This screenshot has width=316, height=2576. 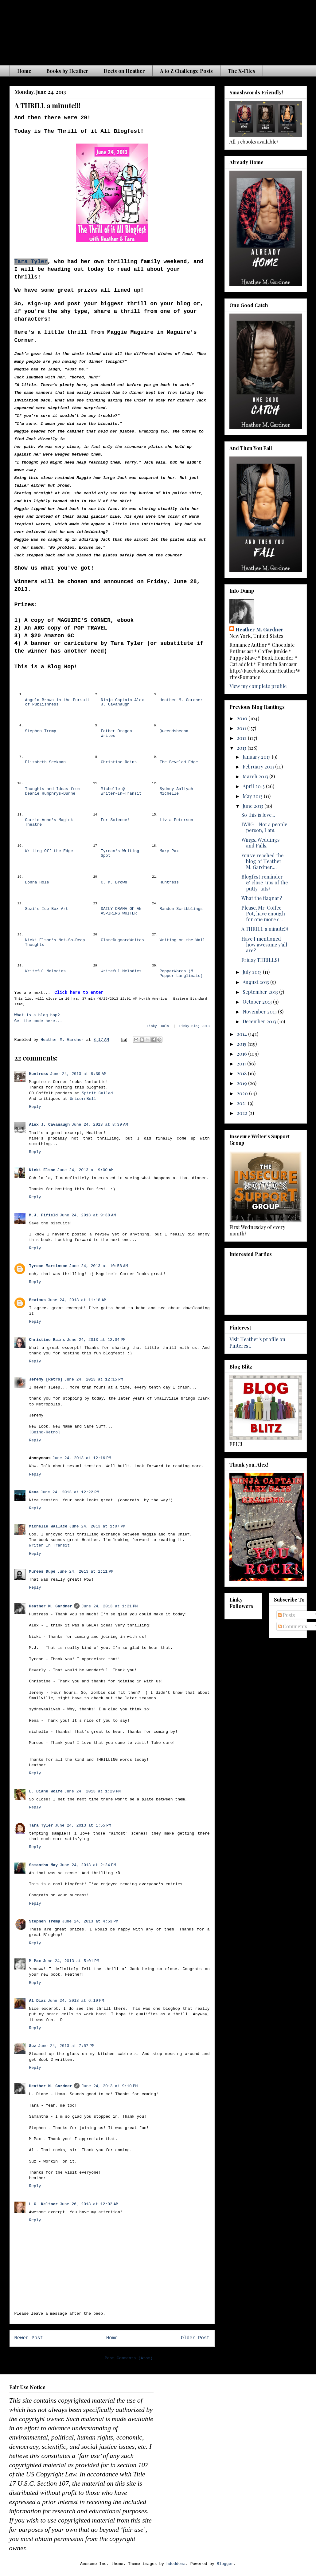 I want to click on ClareDugmoreWrites, so click(x=122, y=940).